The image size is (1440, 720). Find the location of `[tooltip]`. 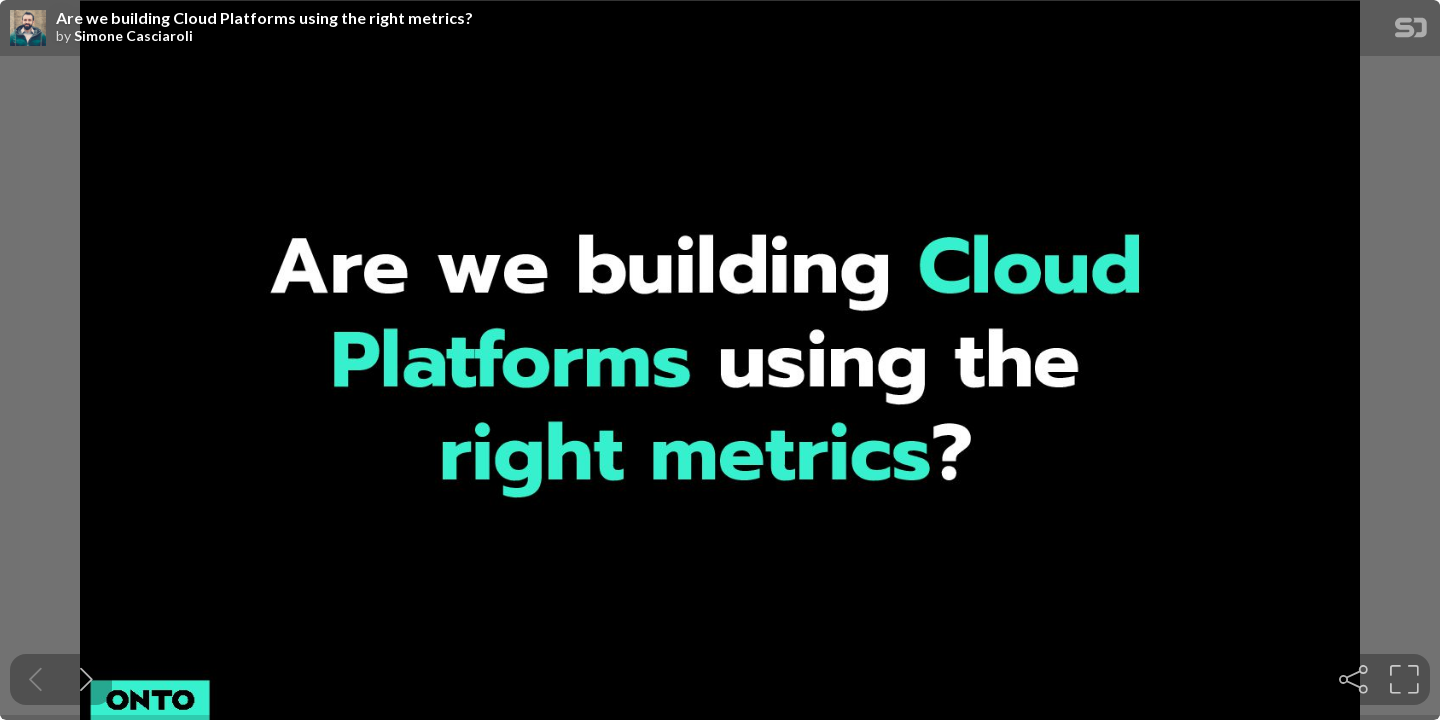

[tooltip] is located at coordinates (1353, 679).